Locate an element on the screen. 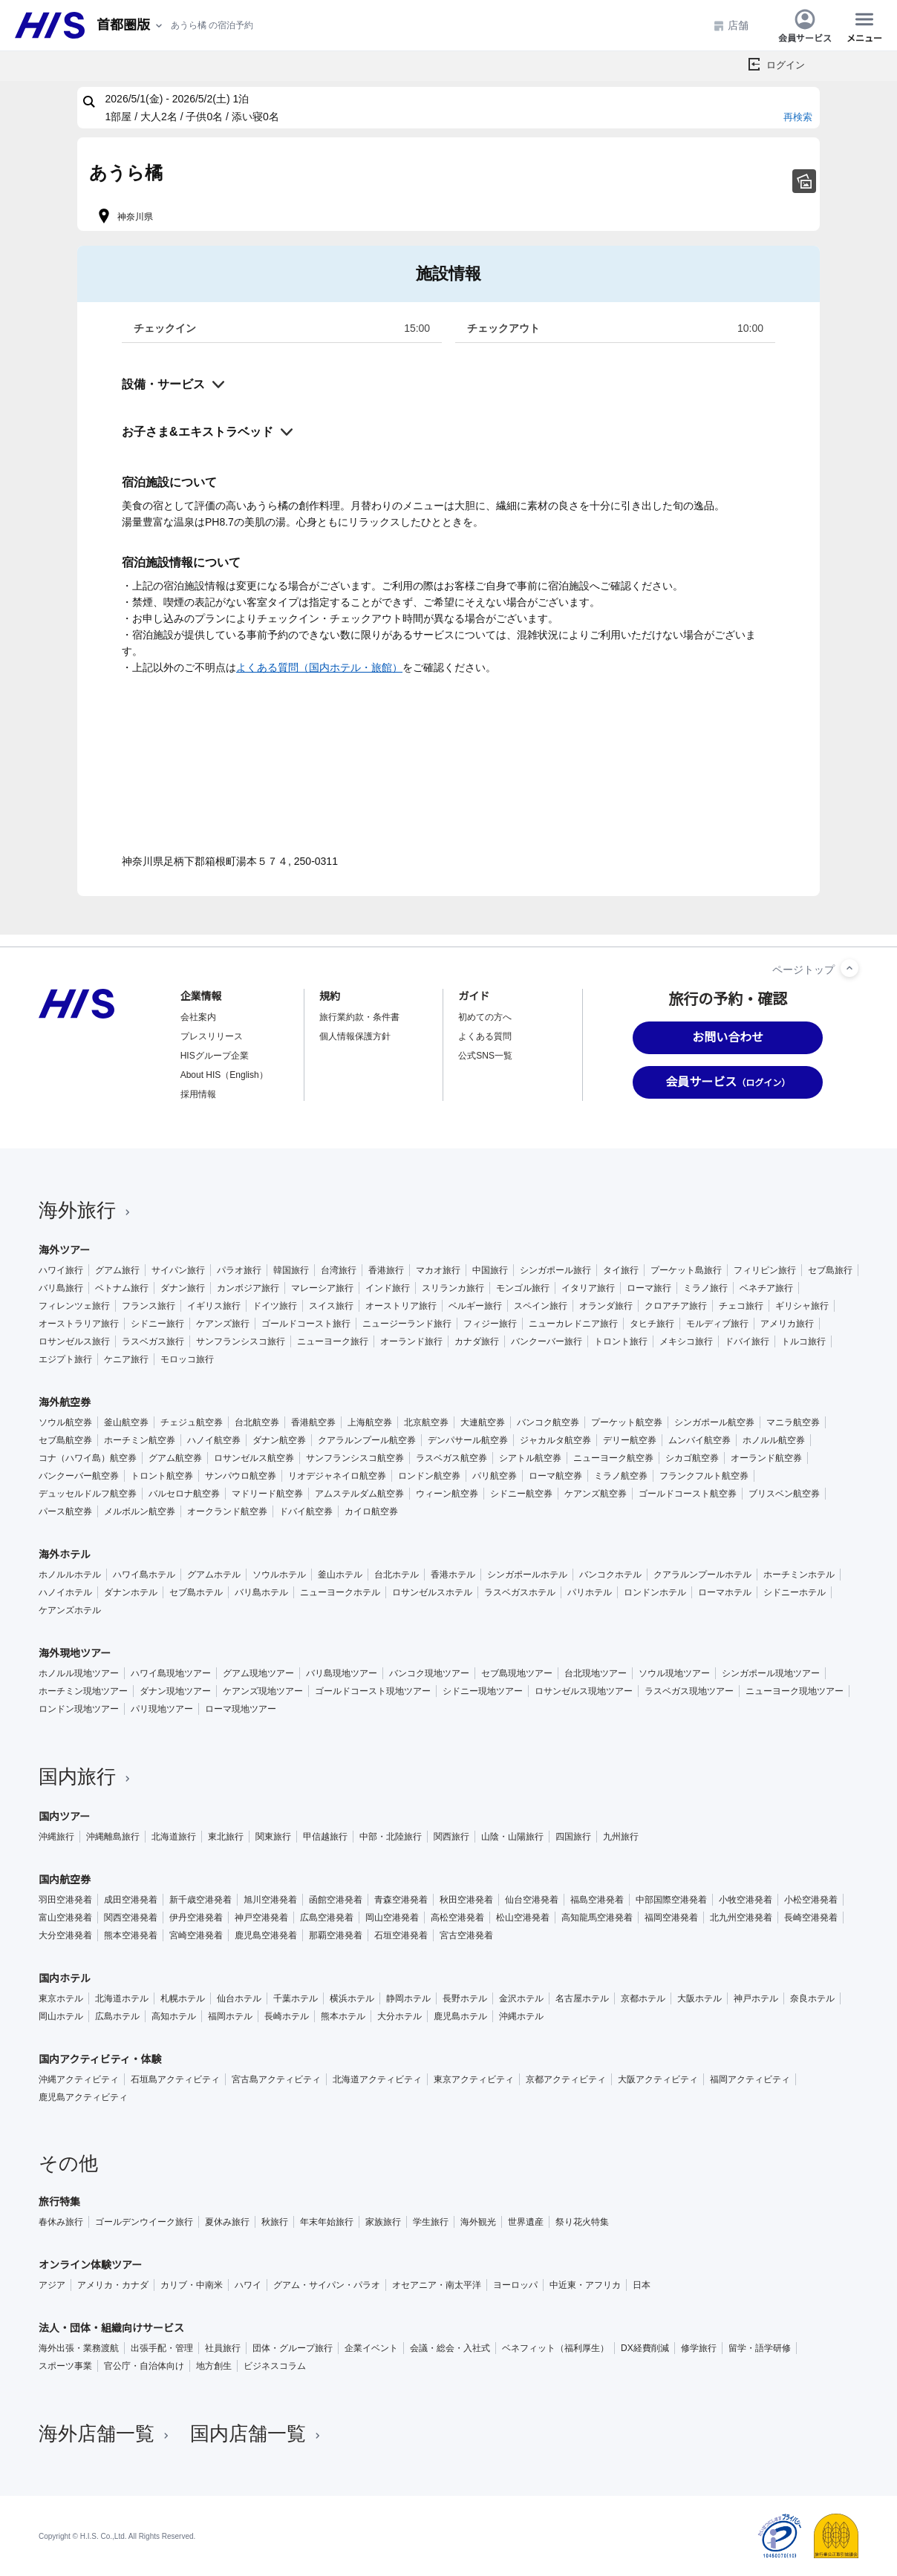 The width and height of the screenshot is (897, 2576). 長野ホテル is located at coordinates (465, 1998).